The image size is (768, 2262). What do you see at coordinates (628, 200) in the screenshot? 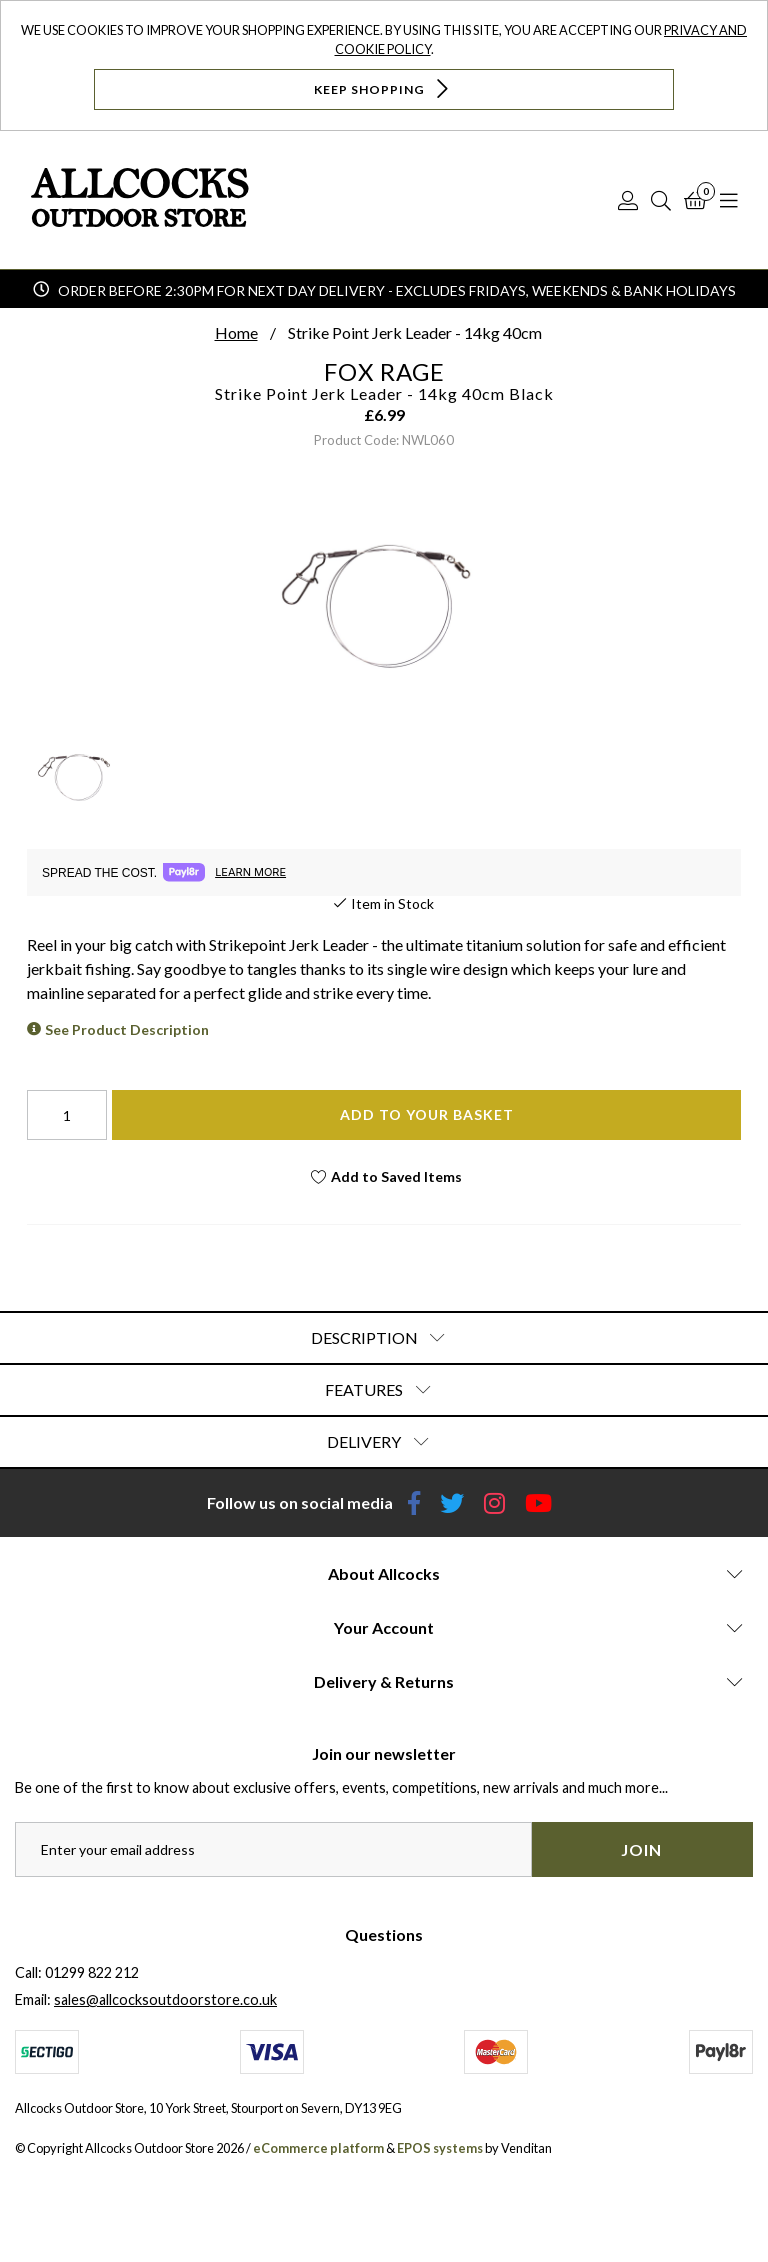
I see `[Log In]` at bounding box center [628, 200].